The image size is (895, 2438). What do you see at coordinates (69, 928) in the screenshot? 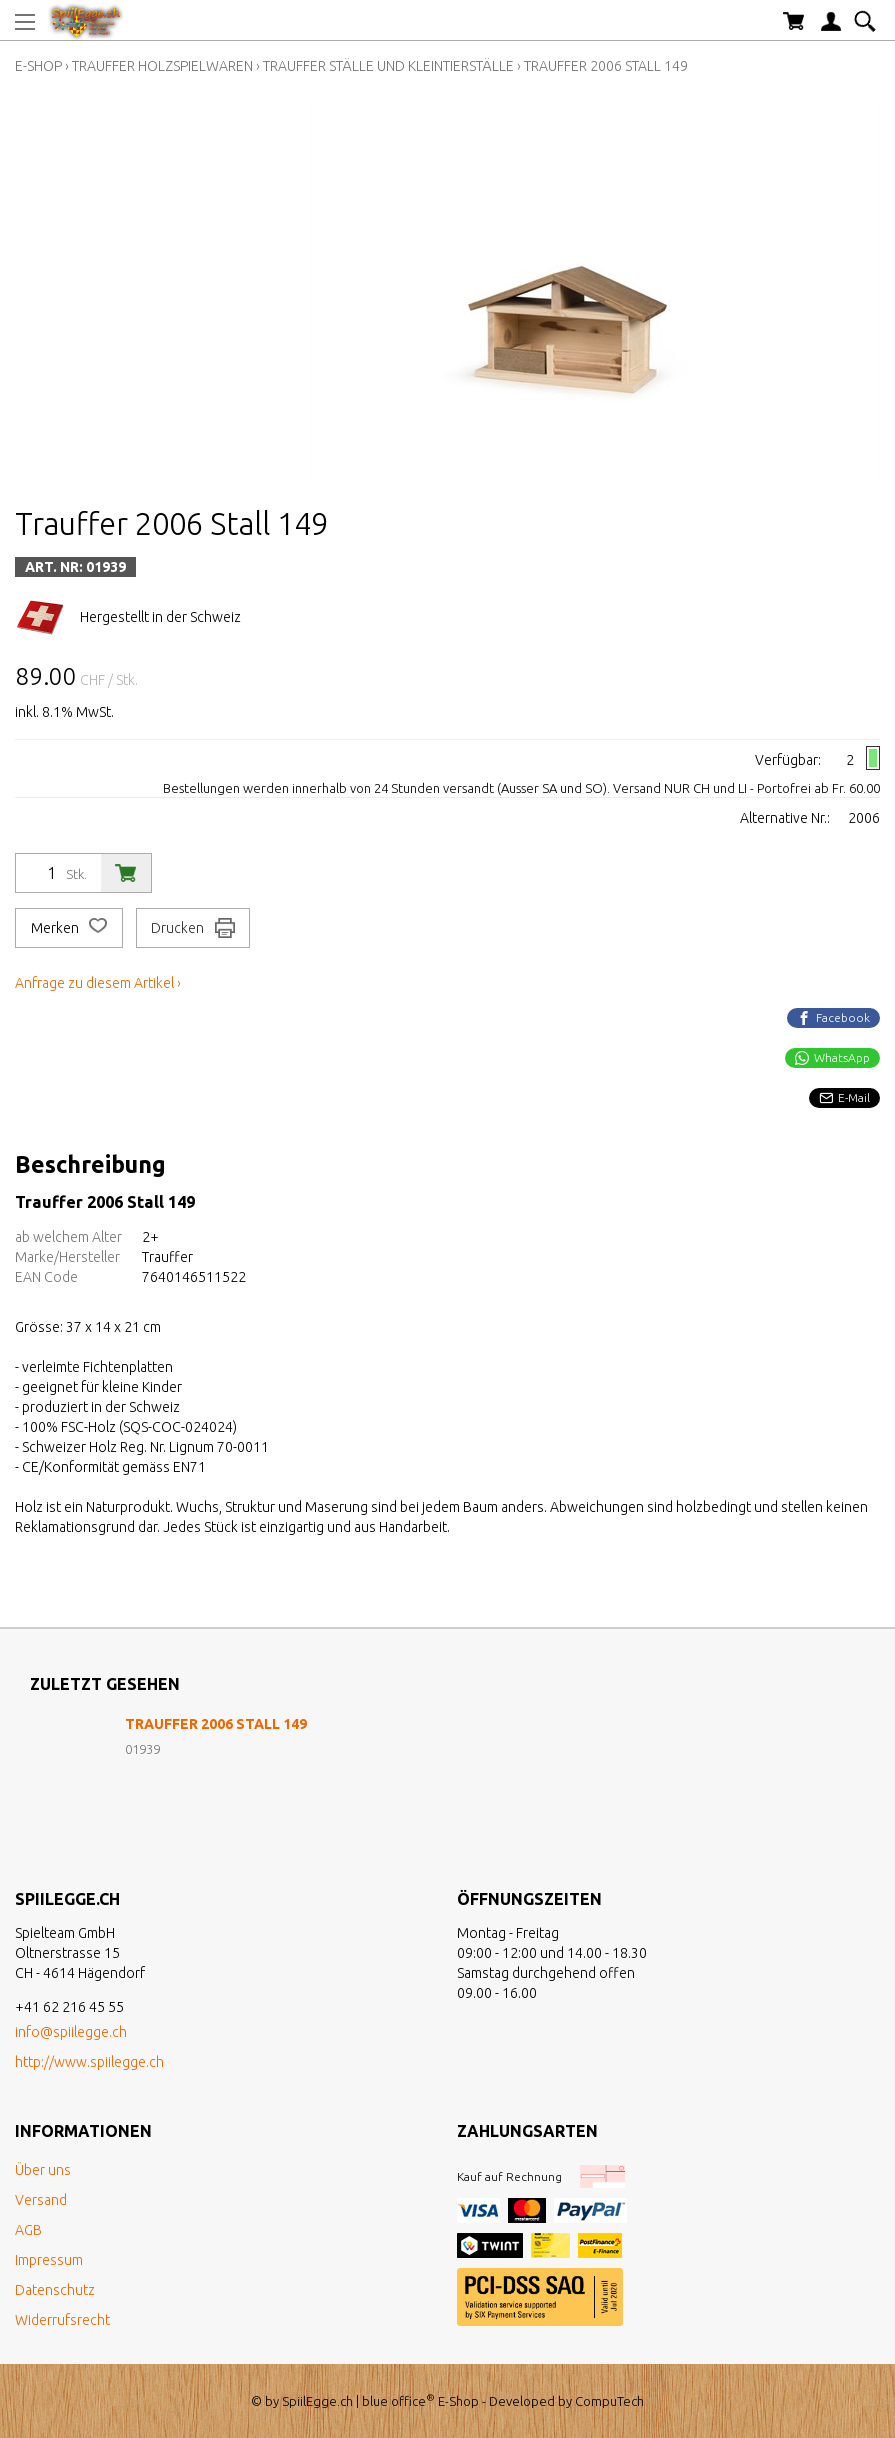
I see `Merken` at bounding box center [69, 928].